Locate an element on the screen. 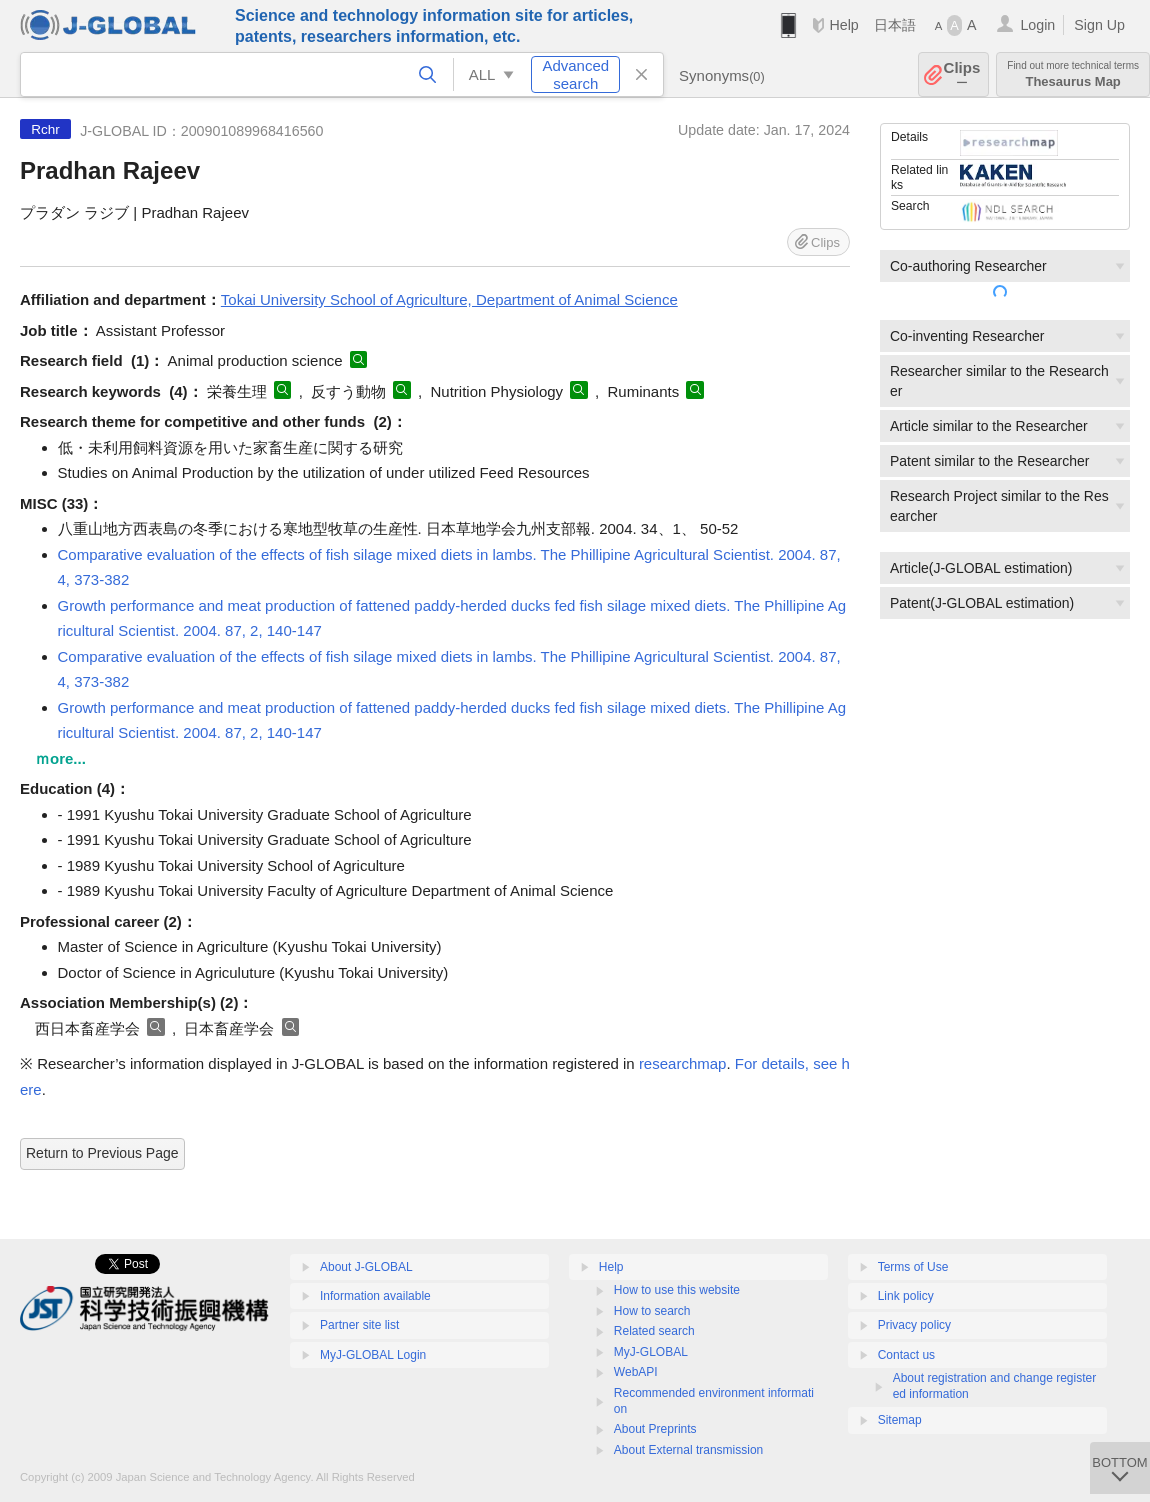 This screenshot has height=1502, width=1150. About J-GLOBAL is located at coordinates (366, 1267).